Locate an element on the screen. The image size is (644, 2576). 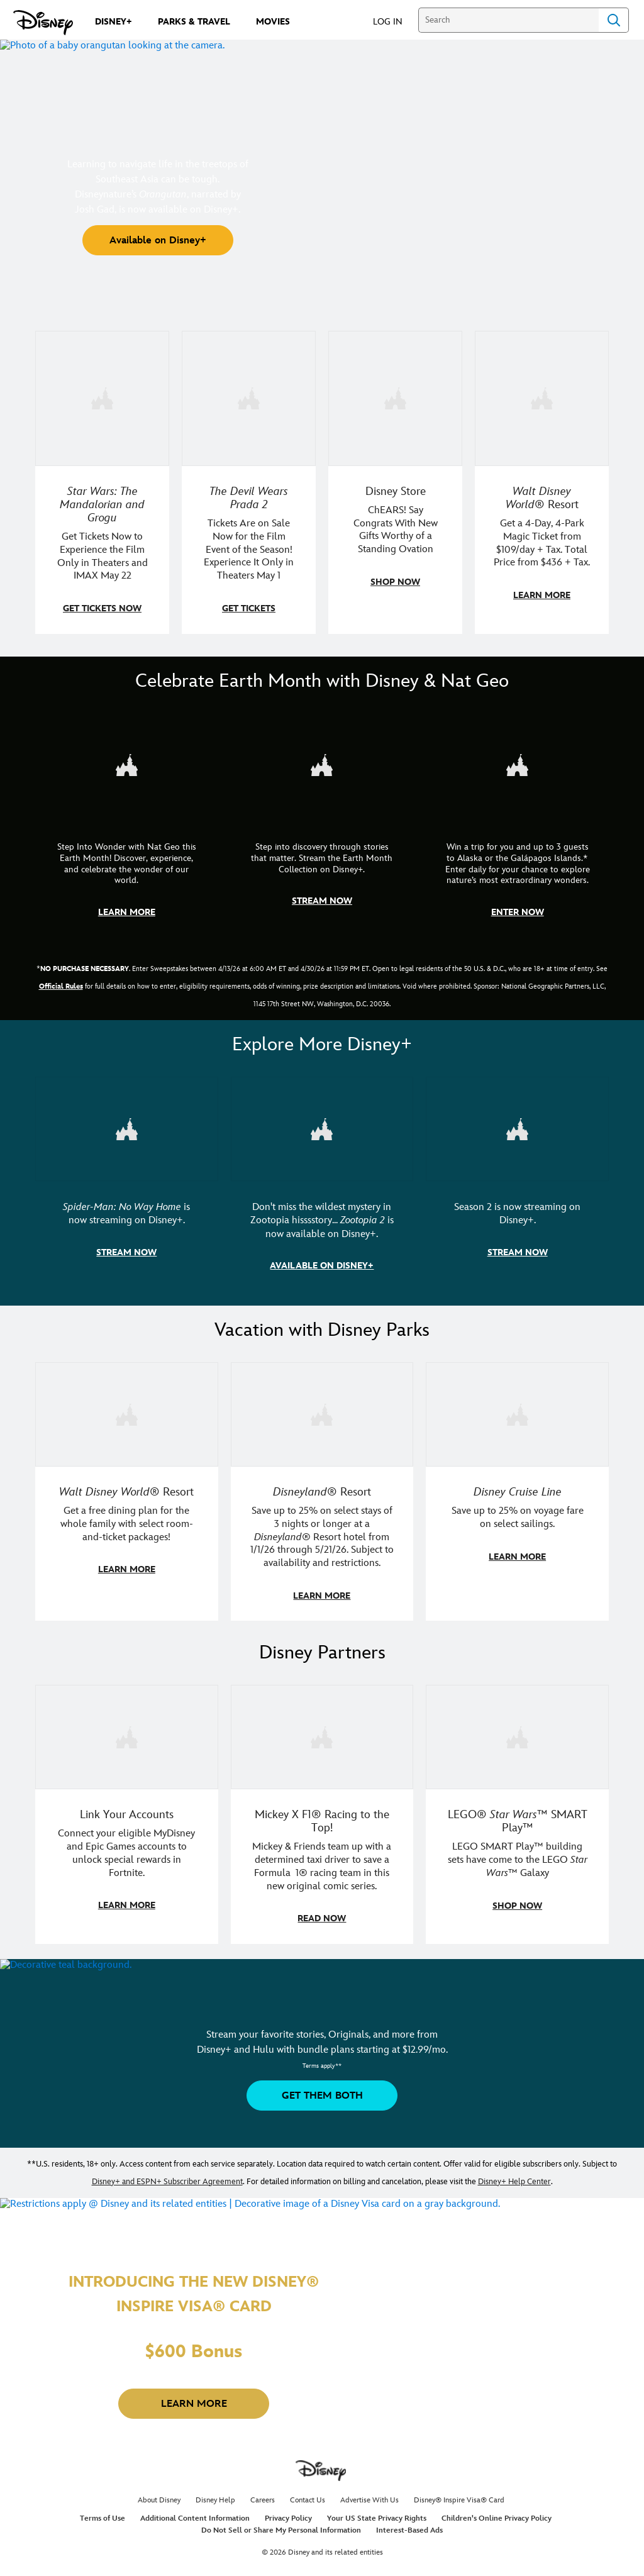
Interest-Based Ads is located at coordinates (409, 2524).